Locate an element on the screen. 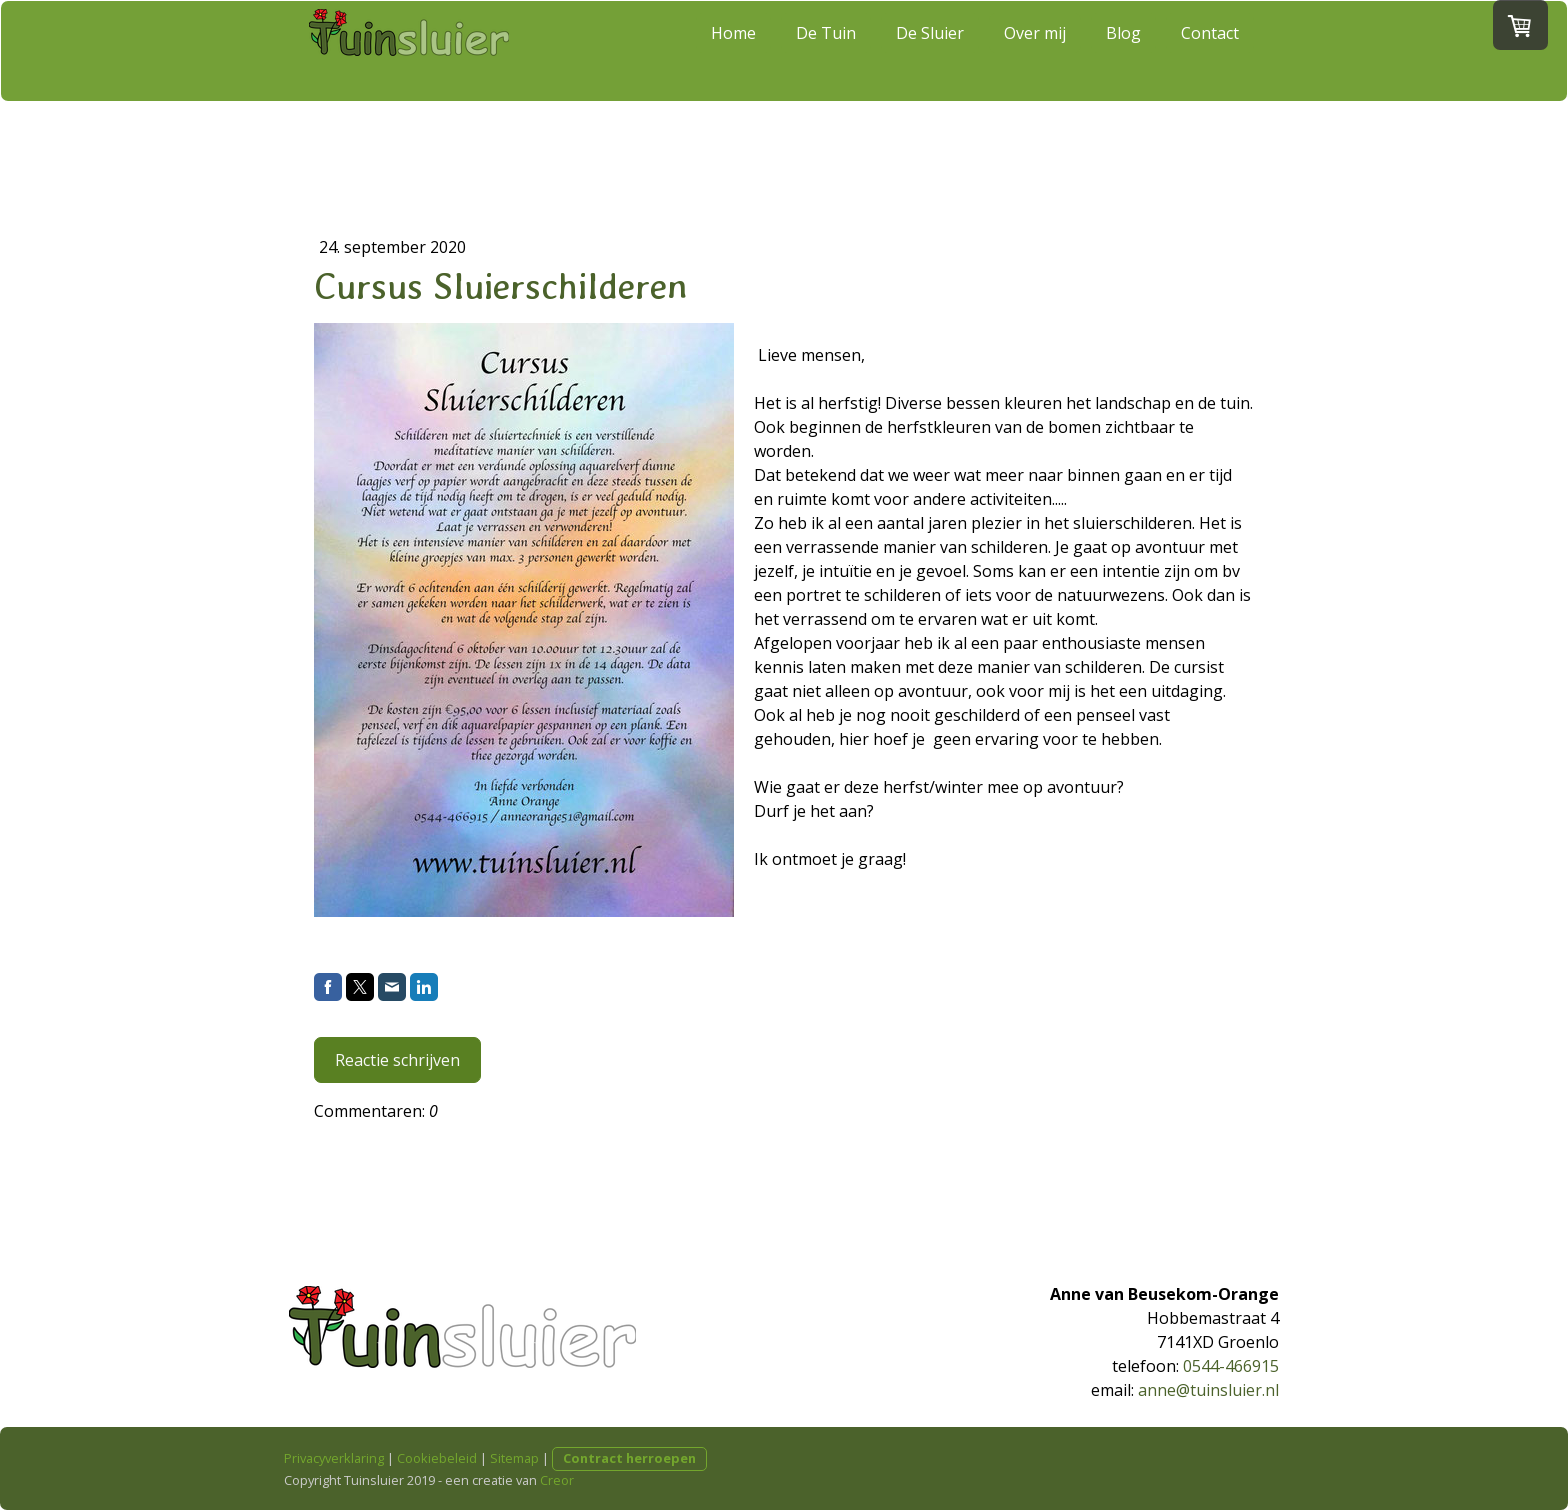 This screenshot has height=1510, width=1568. Creor is located at coordinates (557, 1480).